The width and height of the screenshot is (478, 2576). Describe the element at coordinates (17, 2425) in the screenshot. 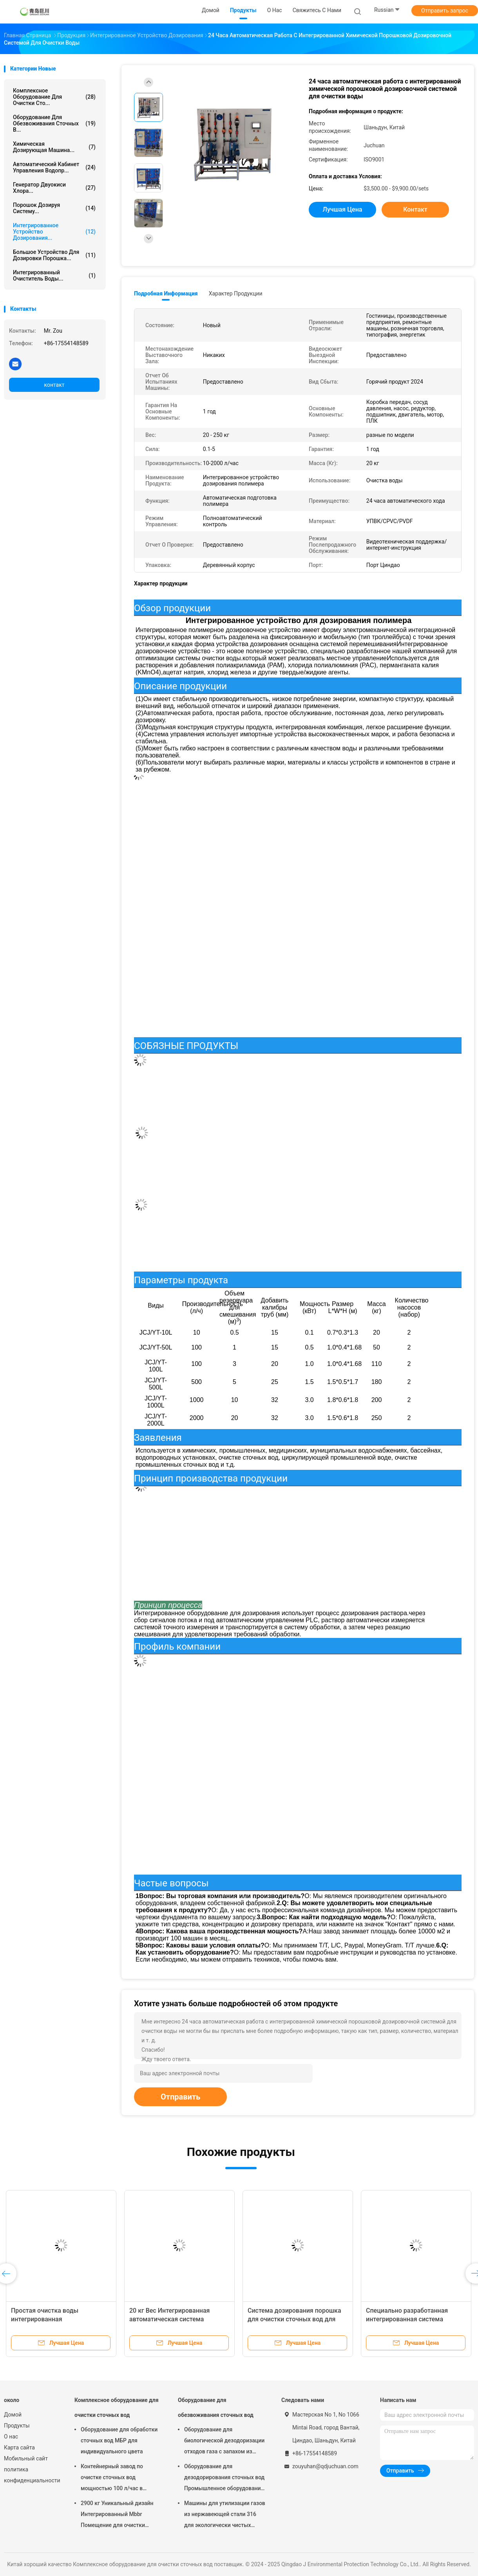

I see `Продукты` at that location.